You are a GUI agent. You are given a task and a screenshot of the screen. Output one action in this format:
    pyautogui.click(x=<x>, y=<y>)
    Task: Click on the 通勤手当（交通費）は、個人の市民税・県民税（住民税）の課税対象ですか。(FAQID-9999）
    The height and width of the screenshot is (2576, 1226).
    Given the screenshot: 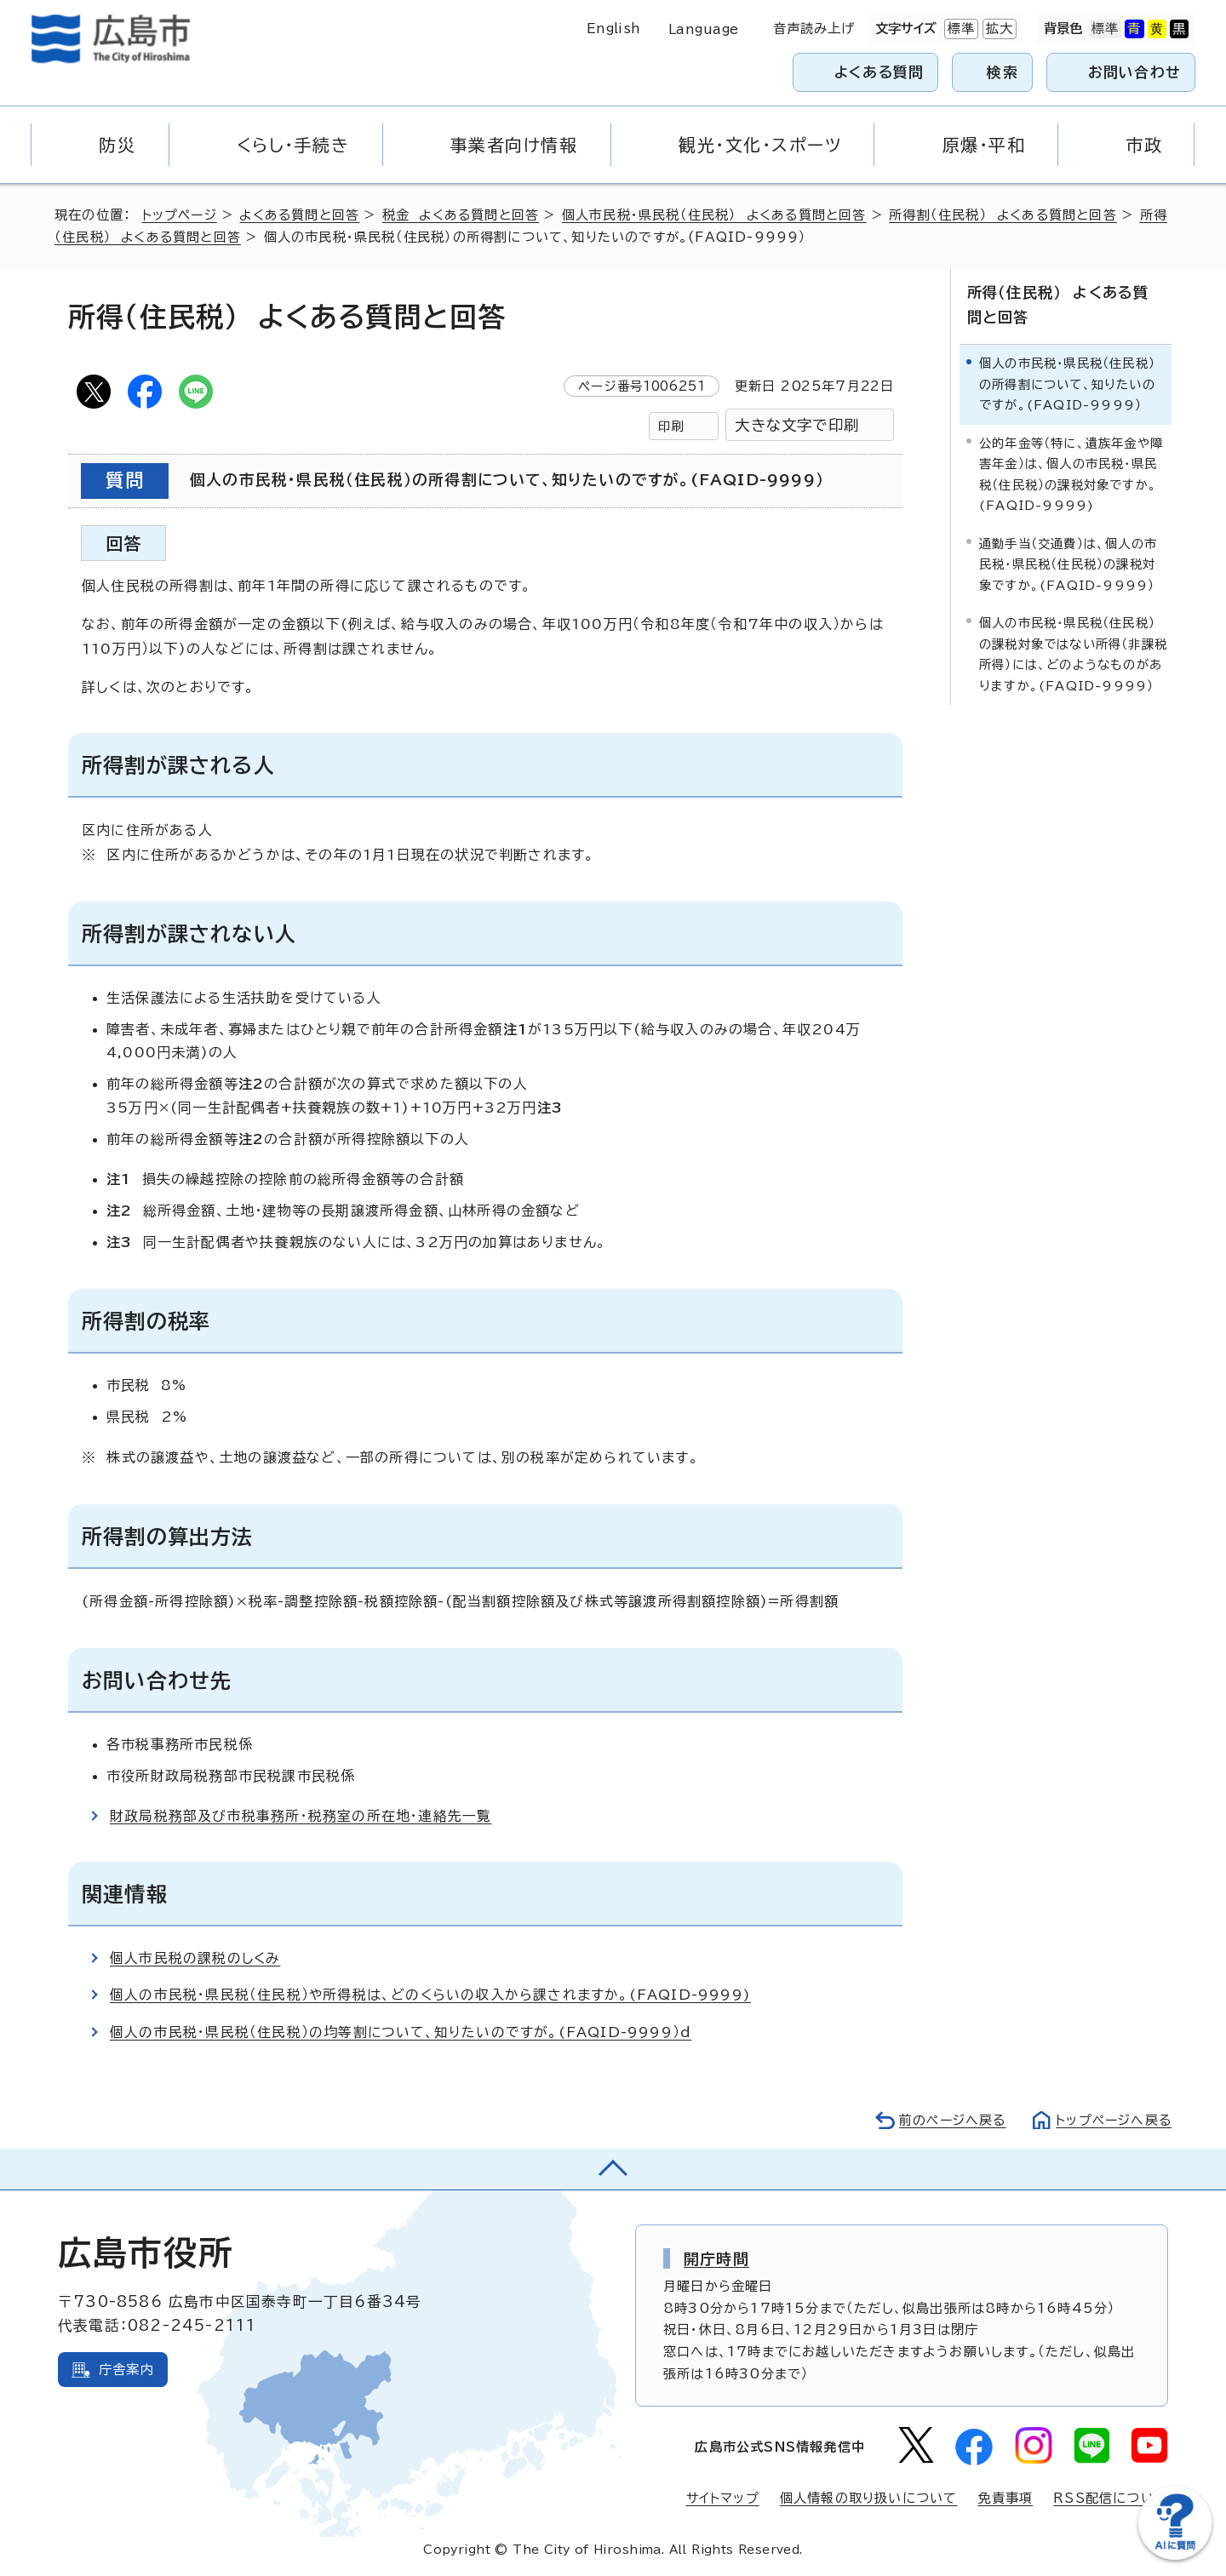 What is the action you would take?
    pyautogui.click(x=1068, y=562)
    